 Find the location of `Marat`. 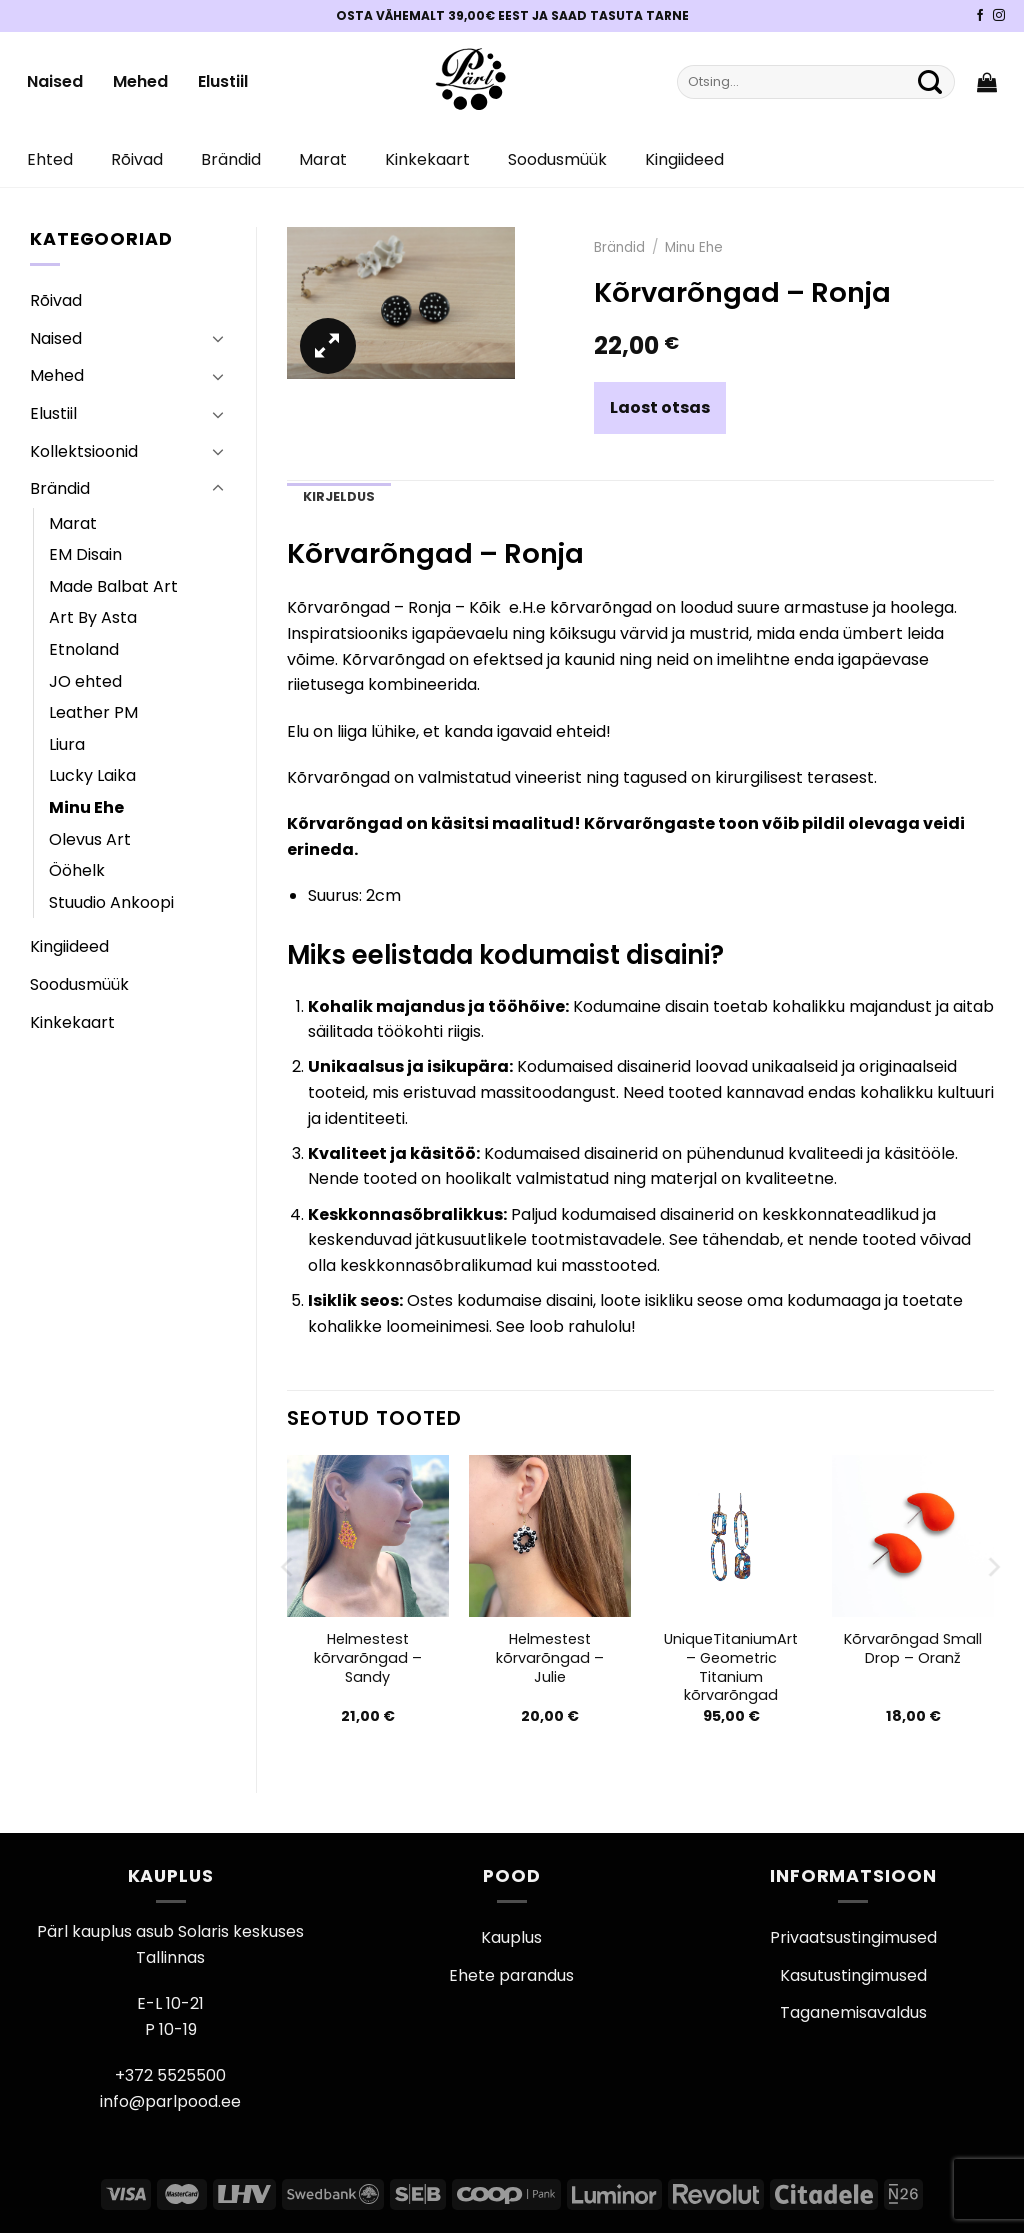

Marat is located at coordinates (323, 159).